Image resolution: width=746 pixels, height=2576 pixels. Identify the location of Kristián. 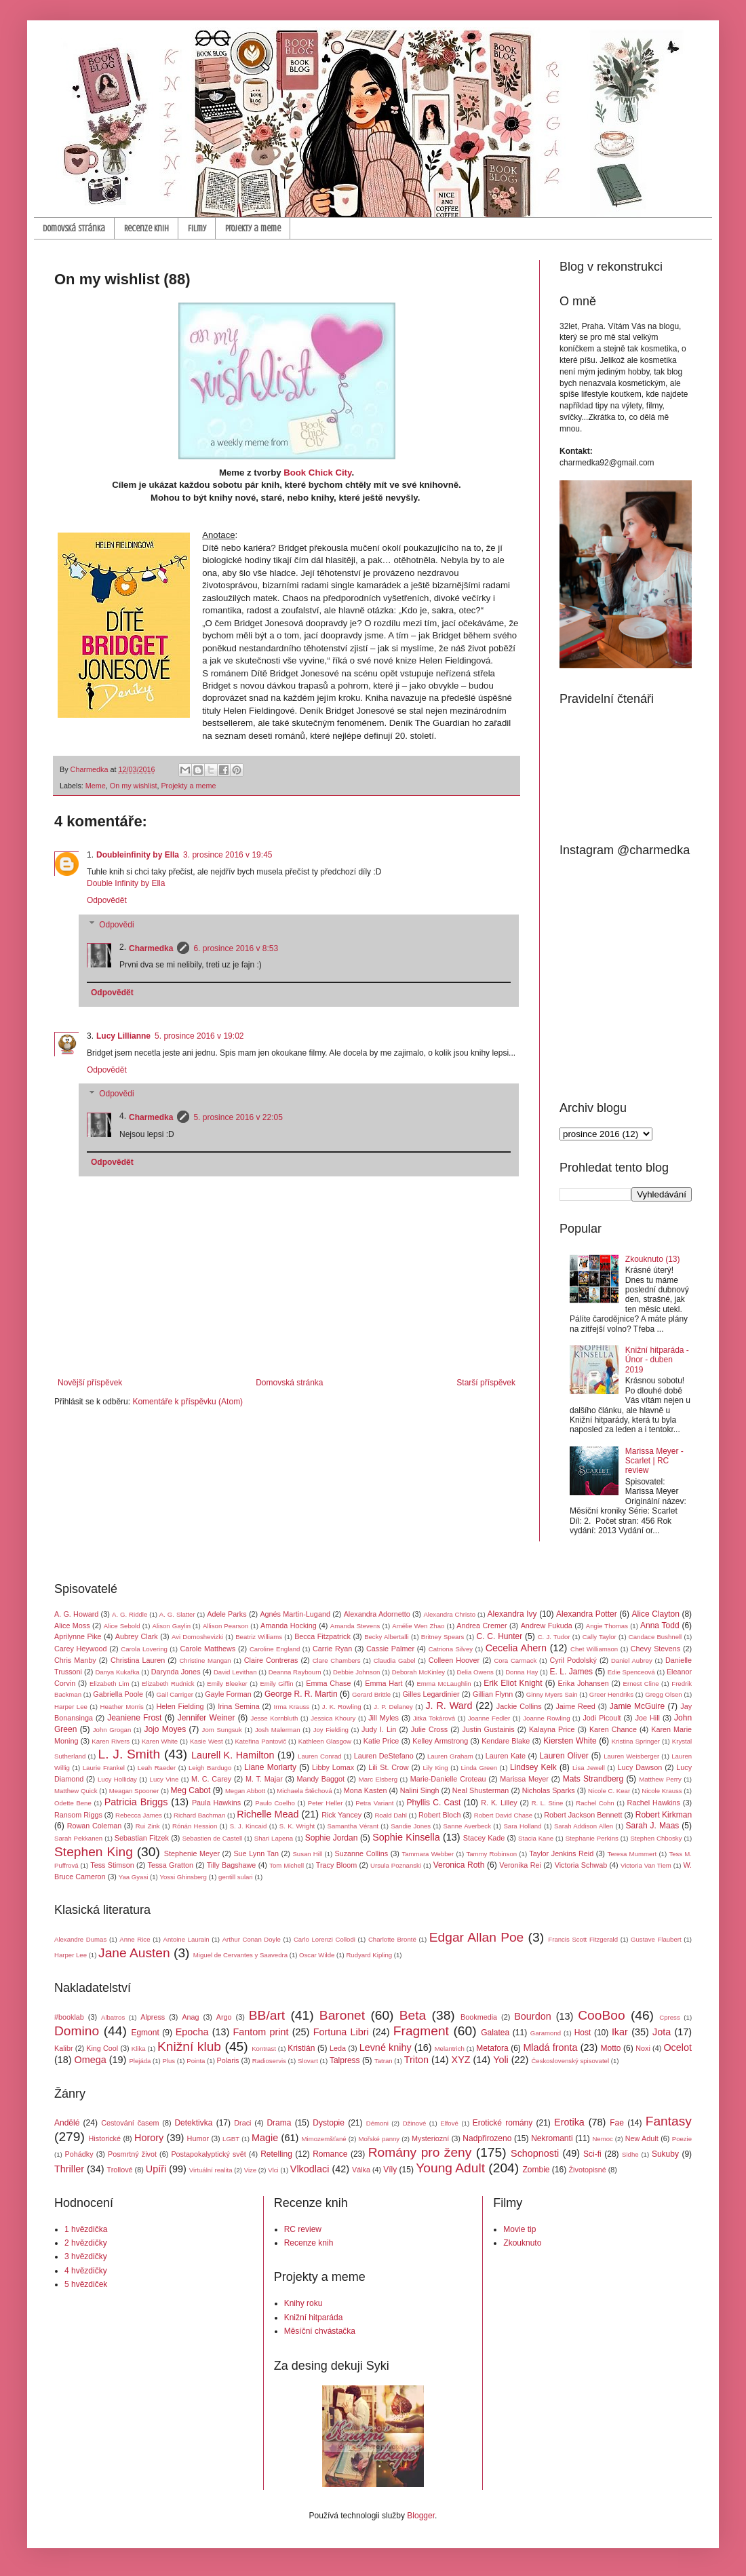
(301, 2048).